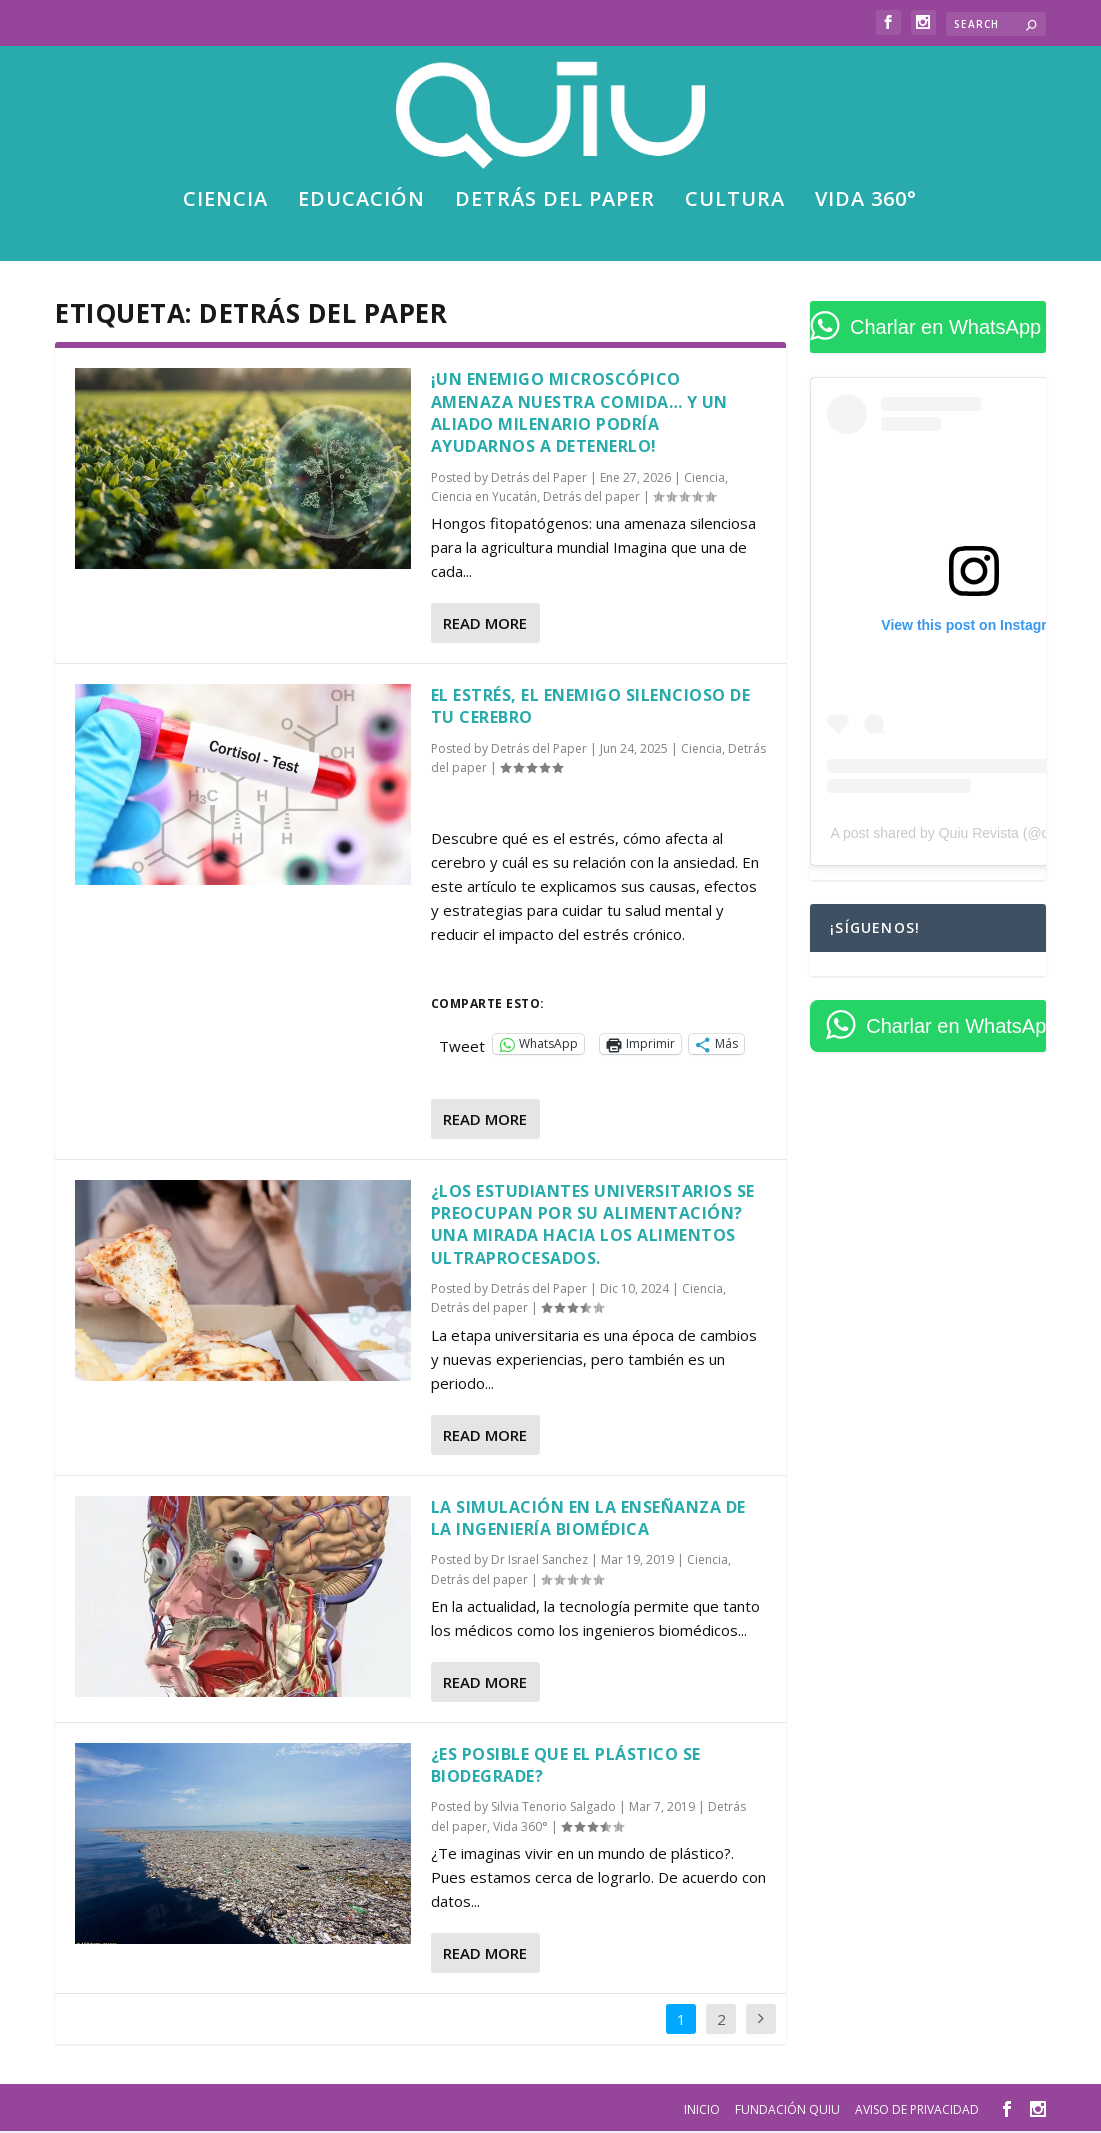  Describe the element at coordinates (485, 625) in the screenshot. I see `Read More` at that location.